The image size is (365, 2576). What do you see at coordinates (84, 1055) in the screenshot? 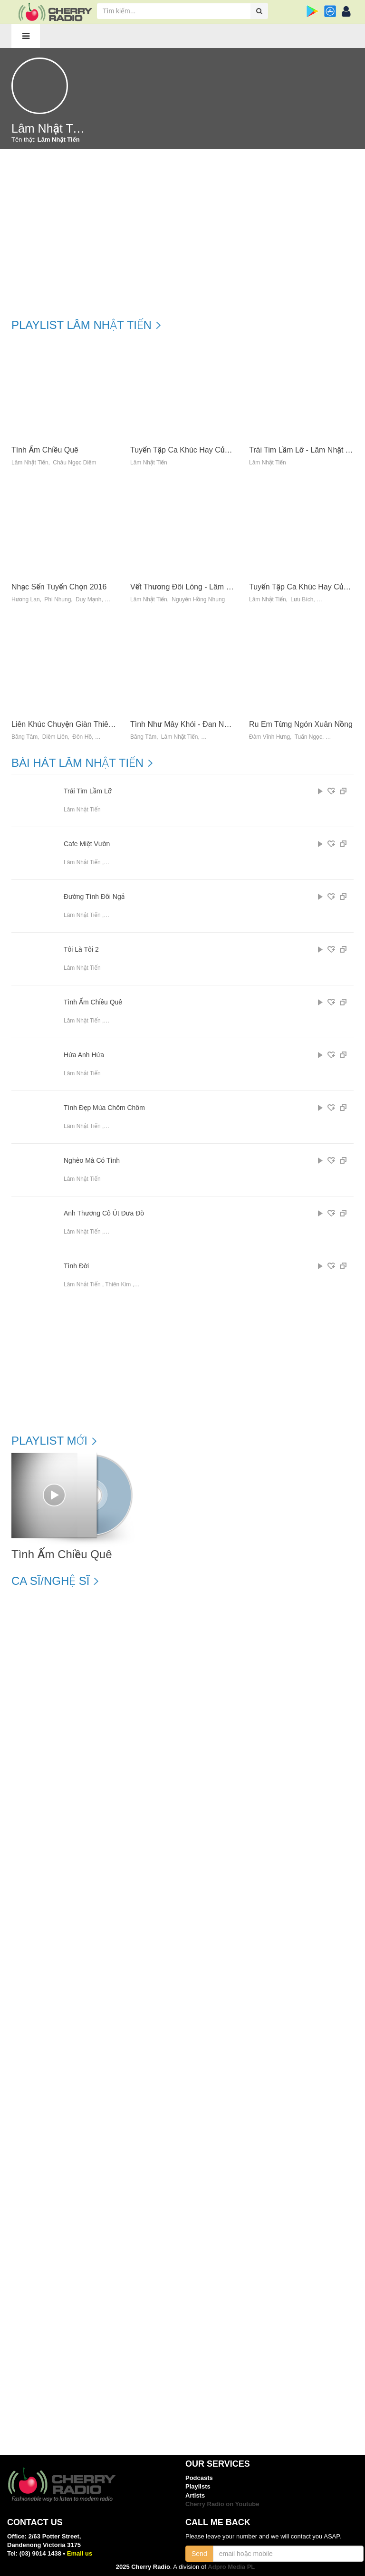
I see `Hứa Anh Hứa` at bounding box center [84, 1055].